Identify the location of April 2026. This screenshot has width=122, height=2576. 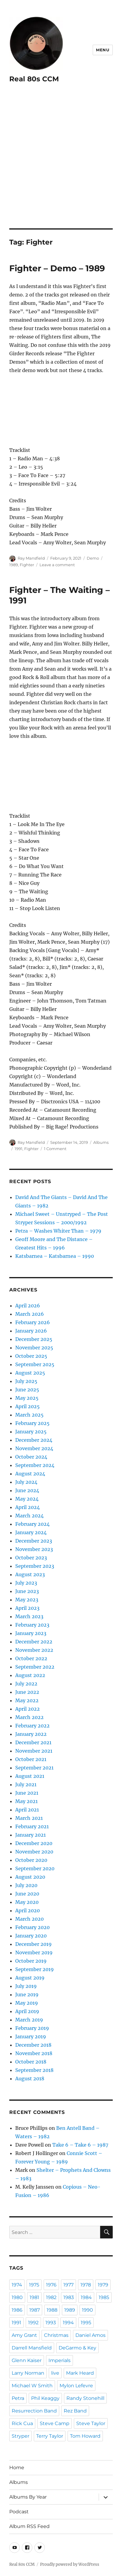
(27, 1306).